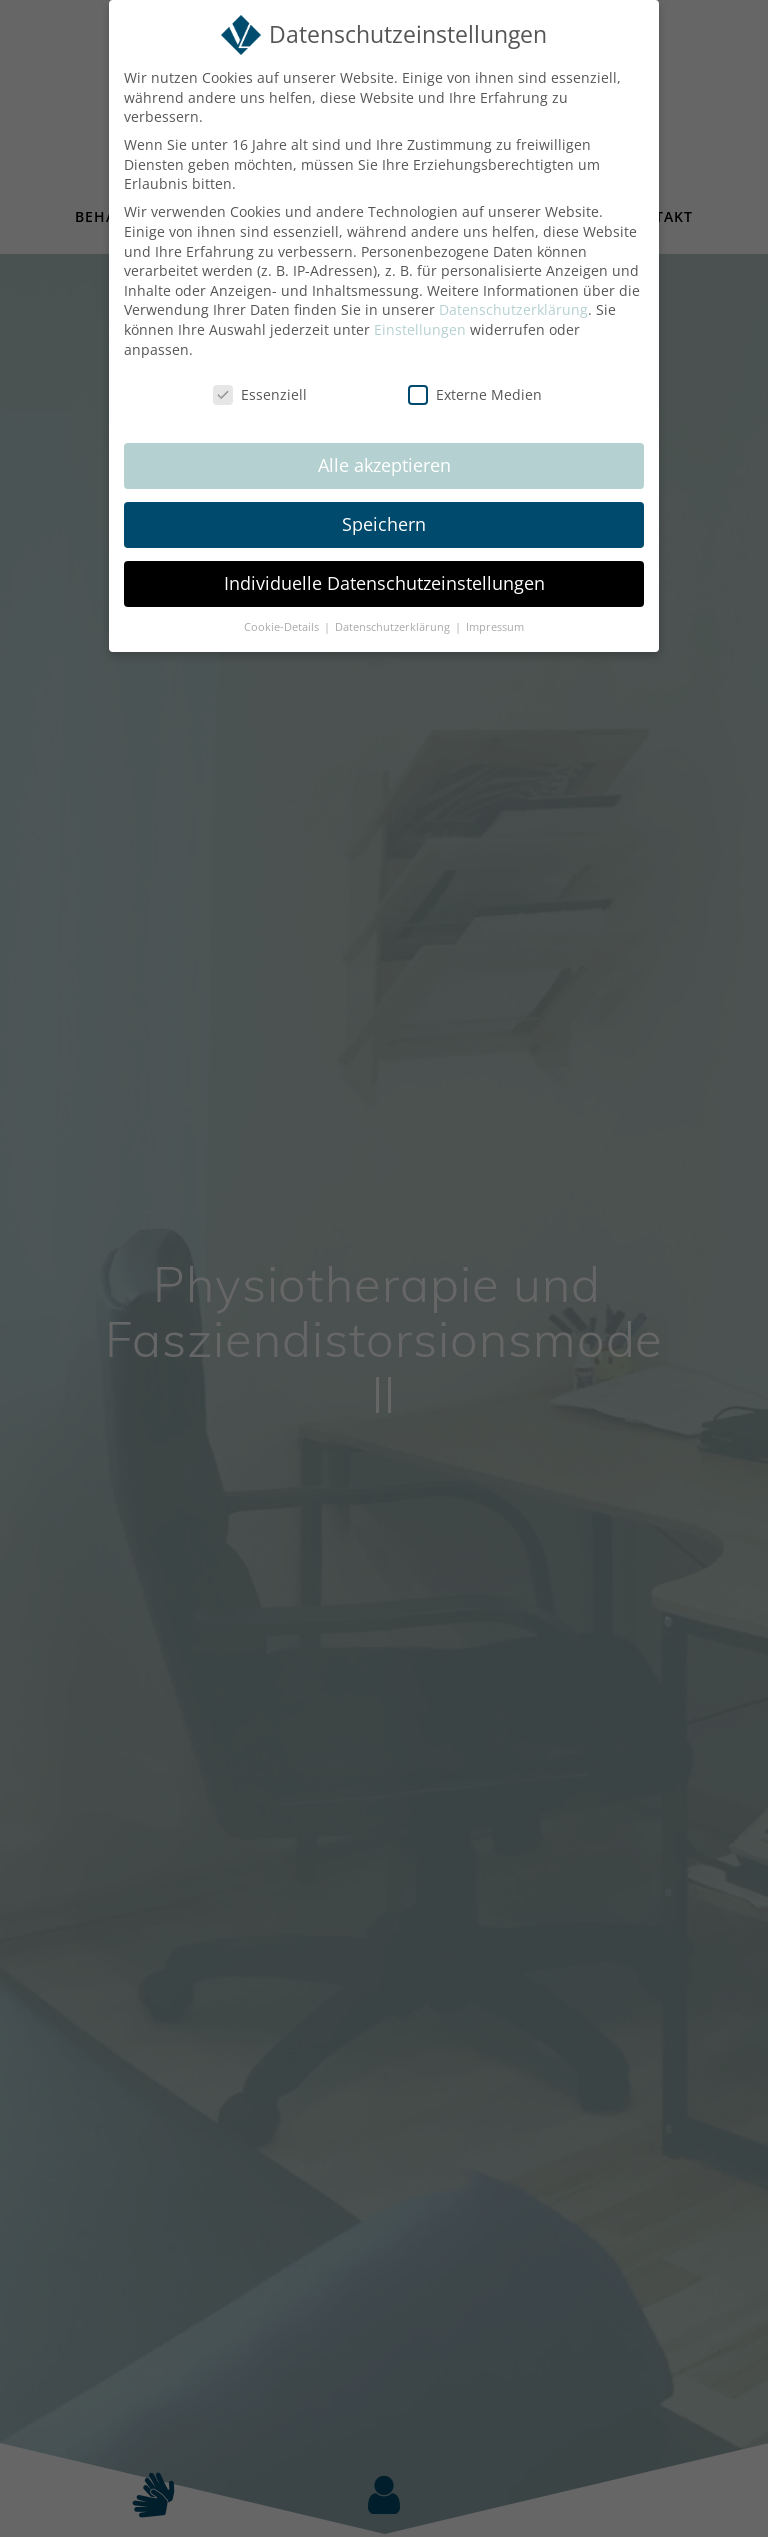  What do you see at coordinates (475, 394) in the screenshot?
I see `Externe Medien` at bounding box center [475, 394].